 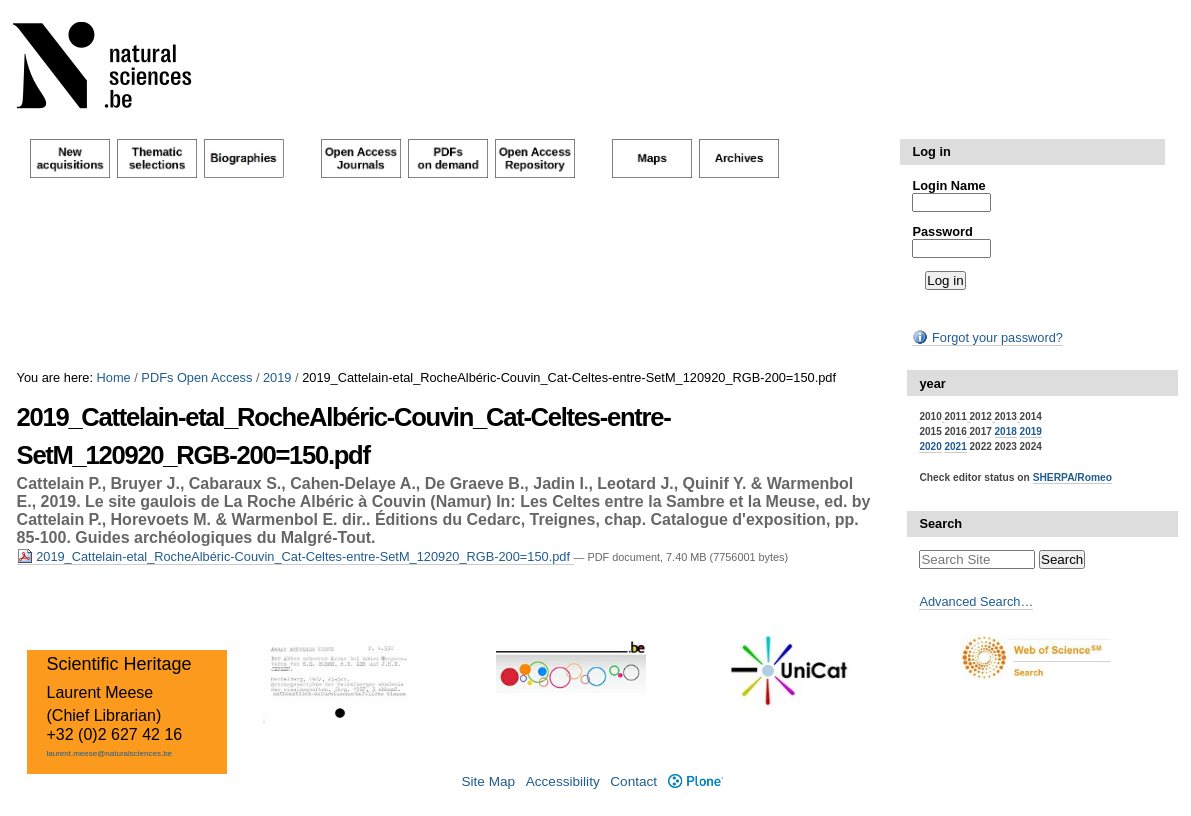 I want to click on 2018, so click(x=1006, y=431).